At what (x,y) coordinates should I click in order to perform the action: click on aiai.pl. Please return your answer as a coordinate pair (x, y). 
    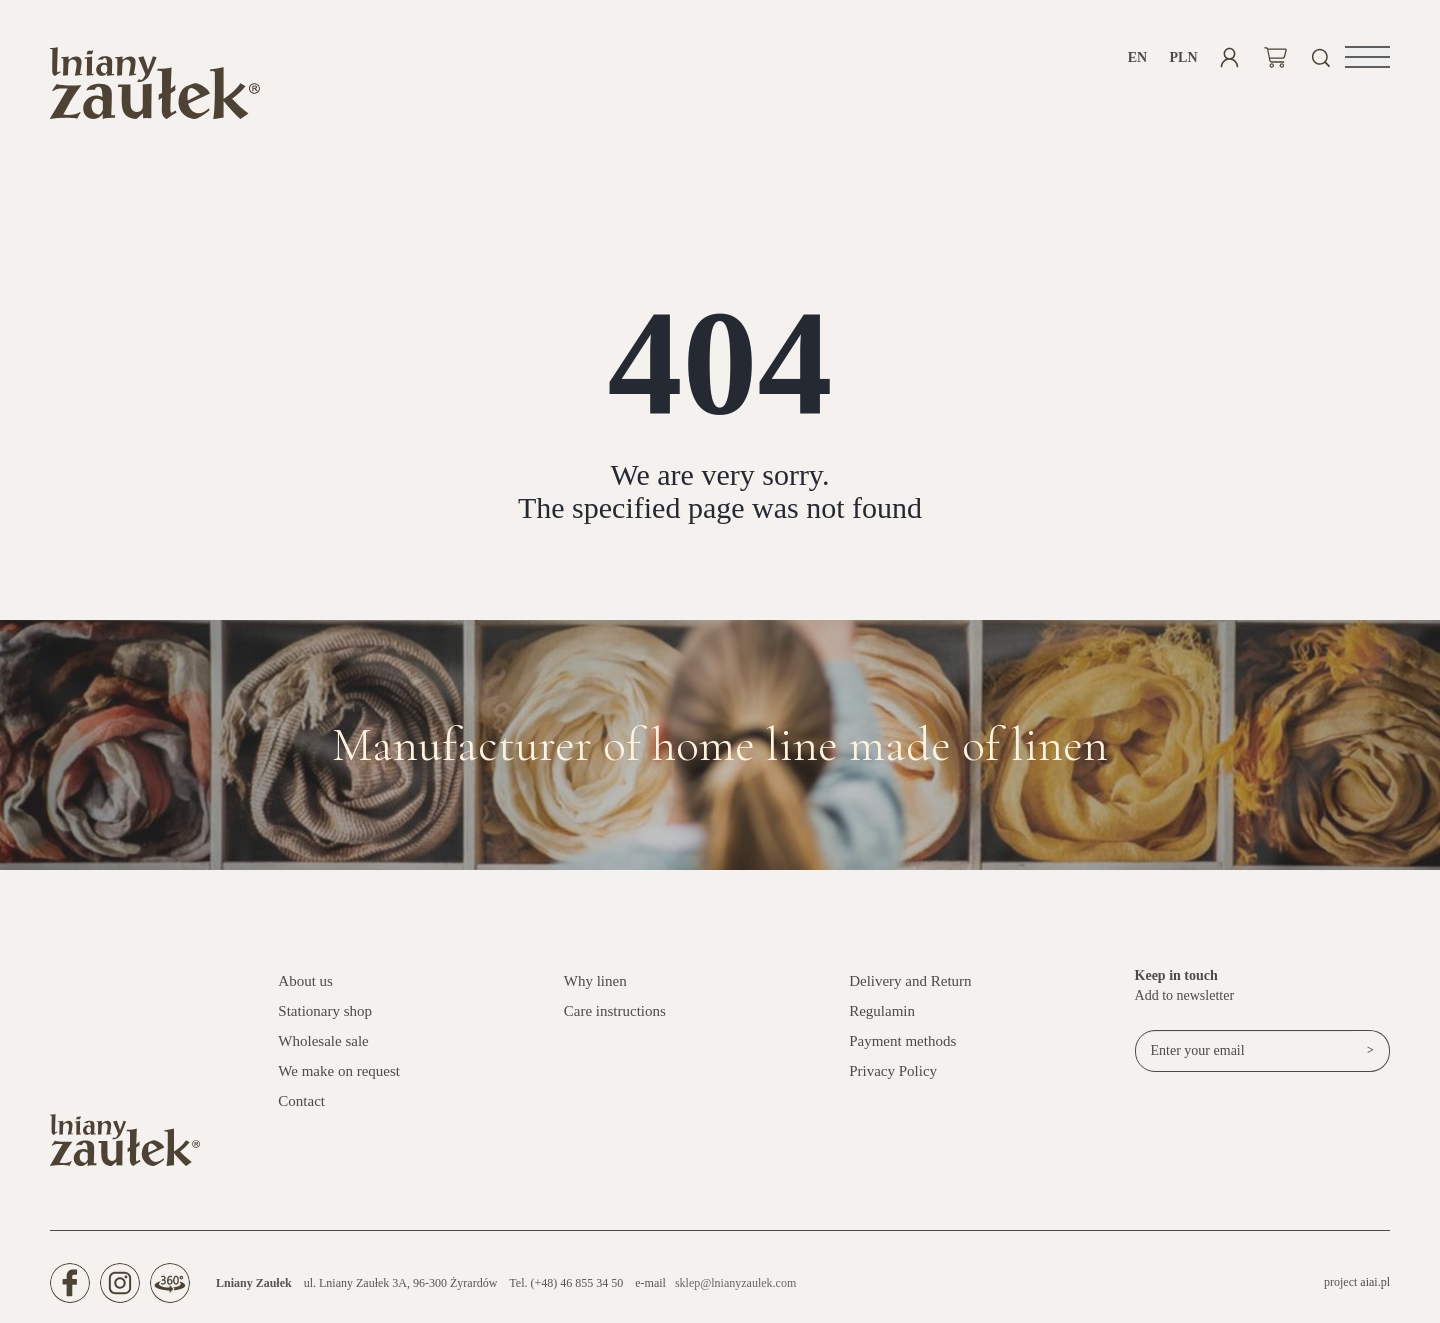
    Looking at the image, I should click on (1375, 1282).